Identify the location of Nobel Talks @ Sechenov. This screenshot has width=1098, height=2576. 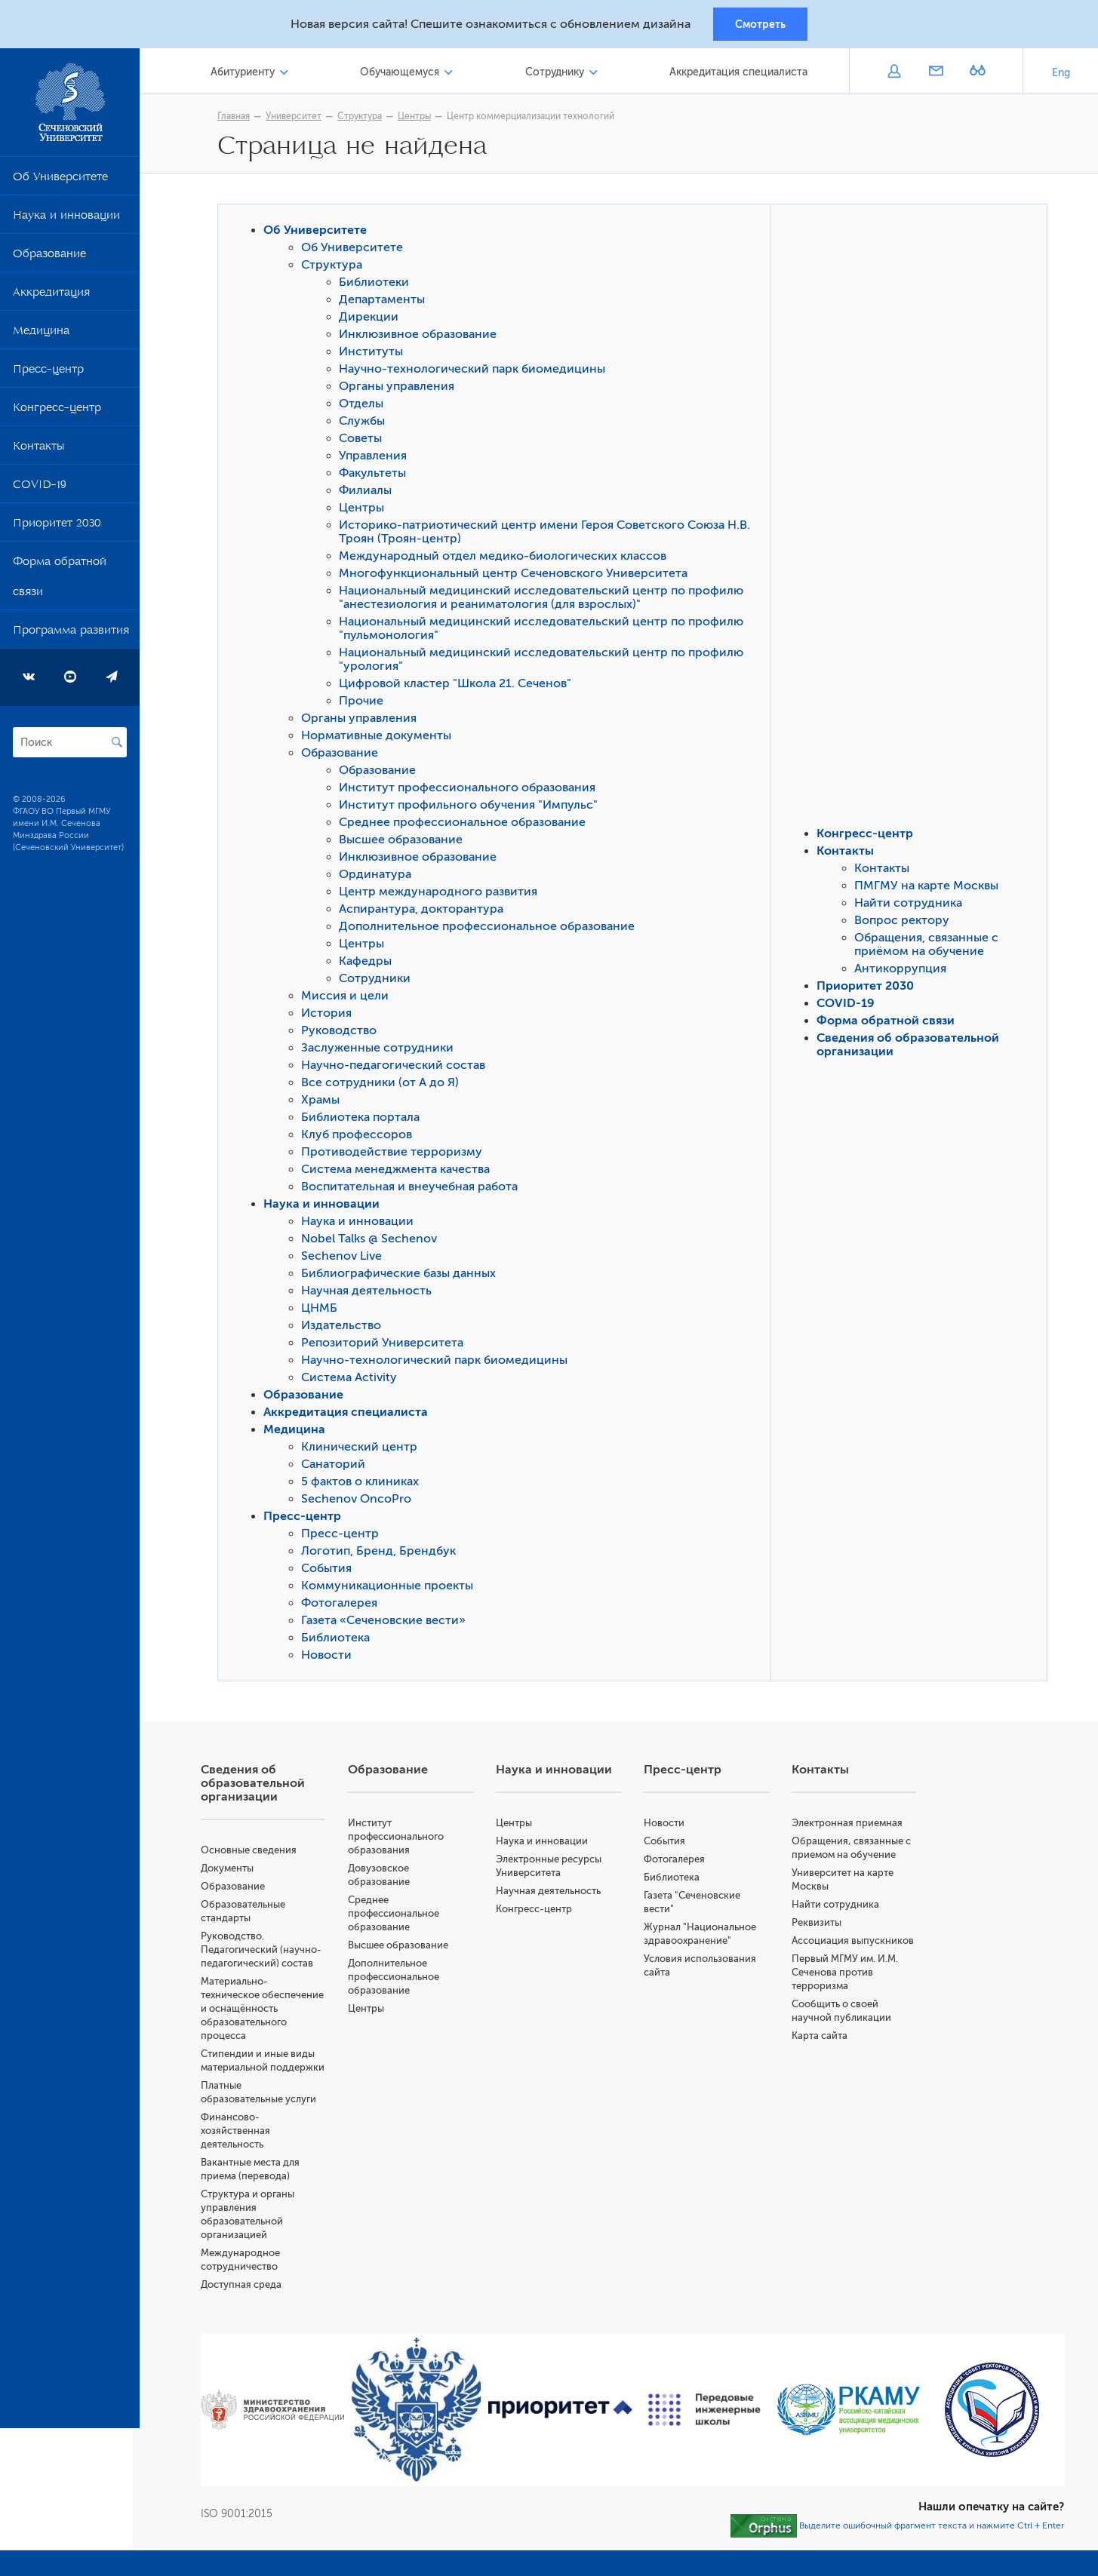
(373, 1241).